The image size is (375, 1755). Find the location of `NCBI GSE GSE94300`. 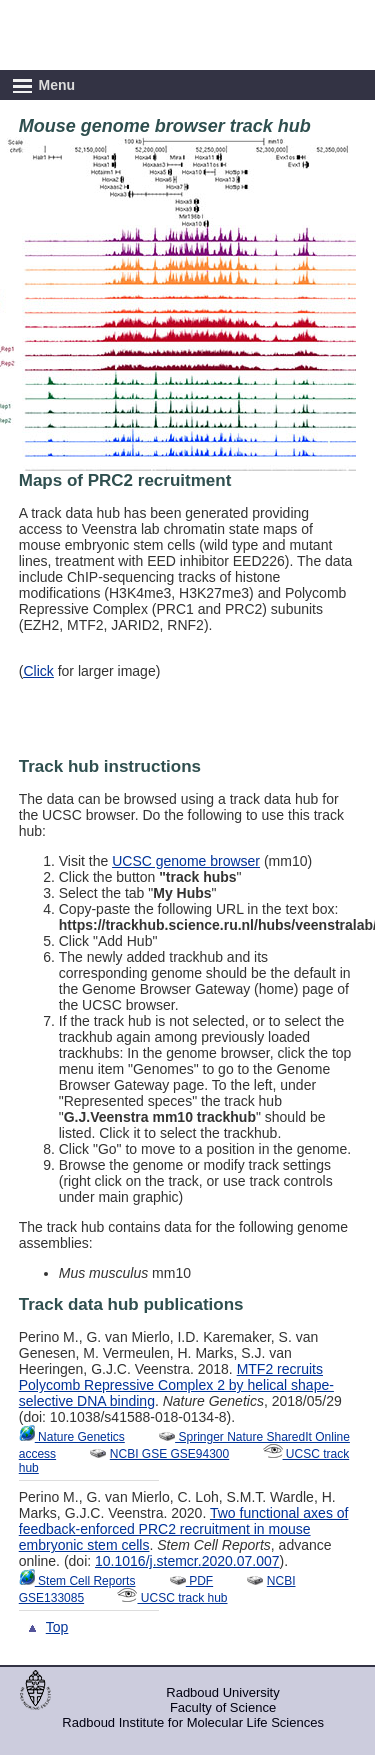

NCBI GSE GSE94300 is located at coordinates (169, 1454).